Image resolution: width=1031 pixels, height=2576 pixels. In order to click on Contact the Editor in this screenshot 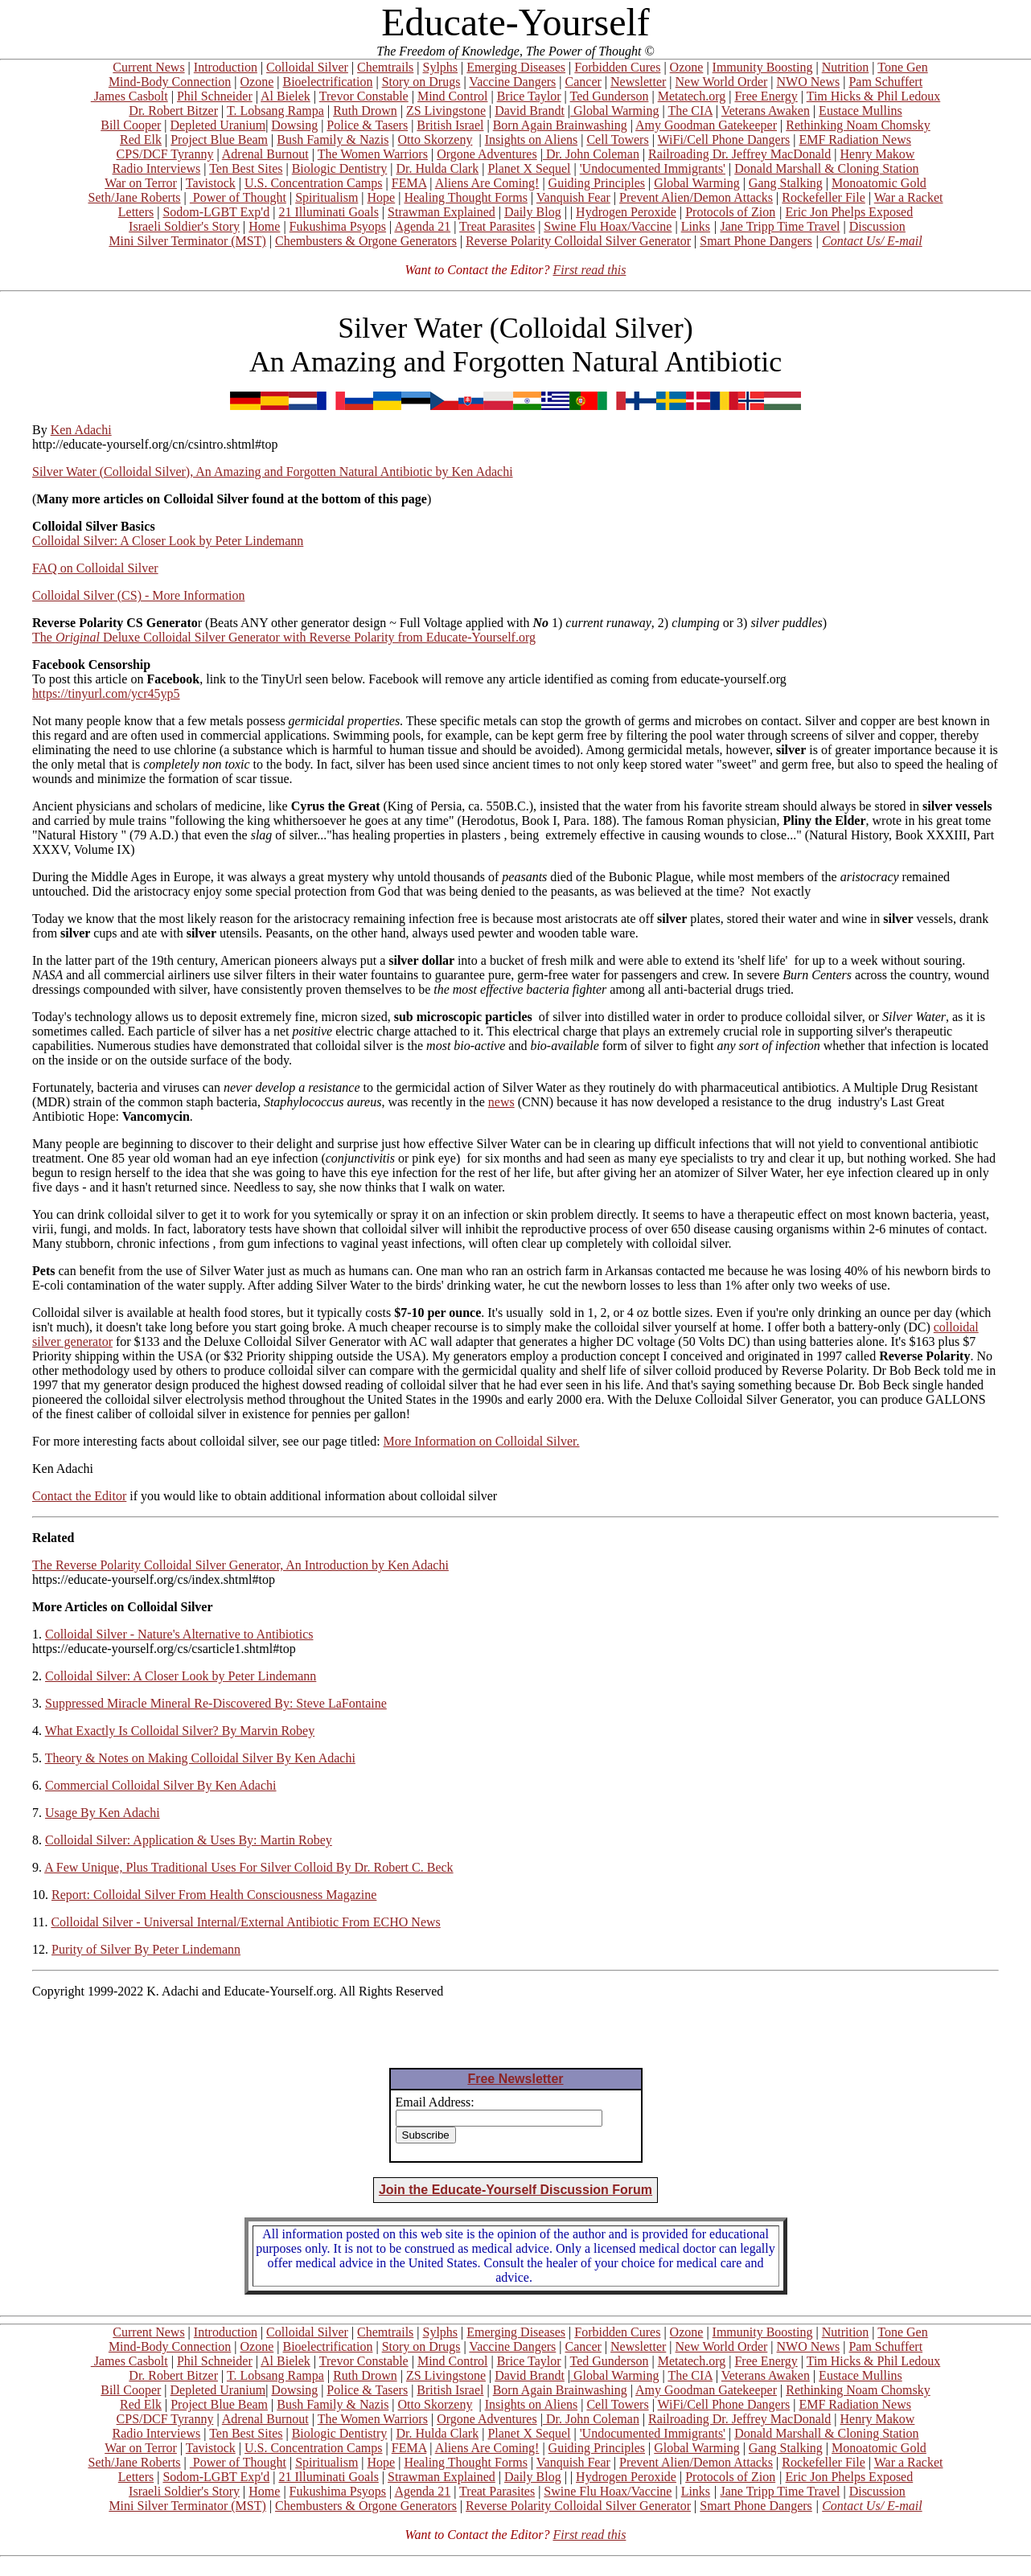, I will do `click(79, 1496)`.